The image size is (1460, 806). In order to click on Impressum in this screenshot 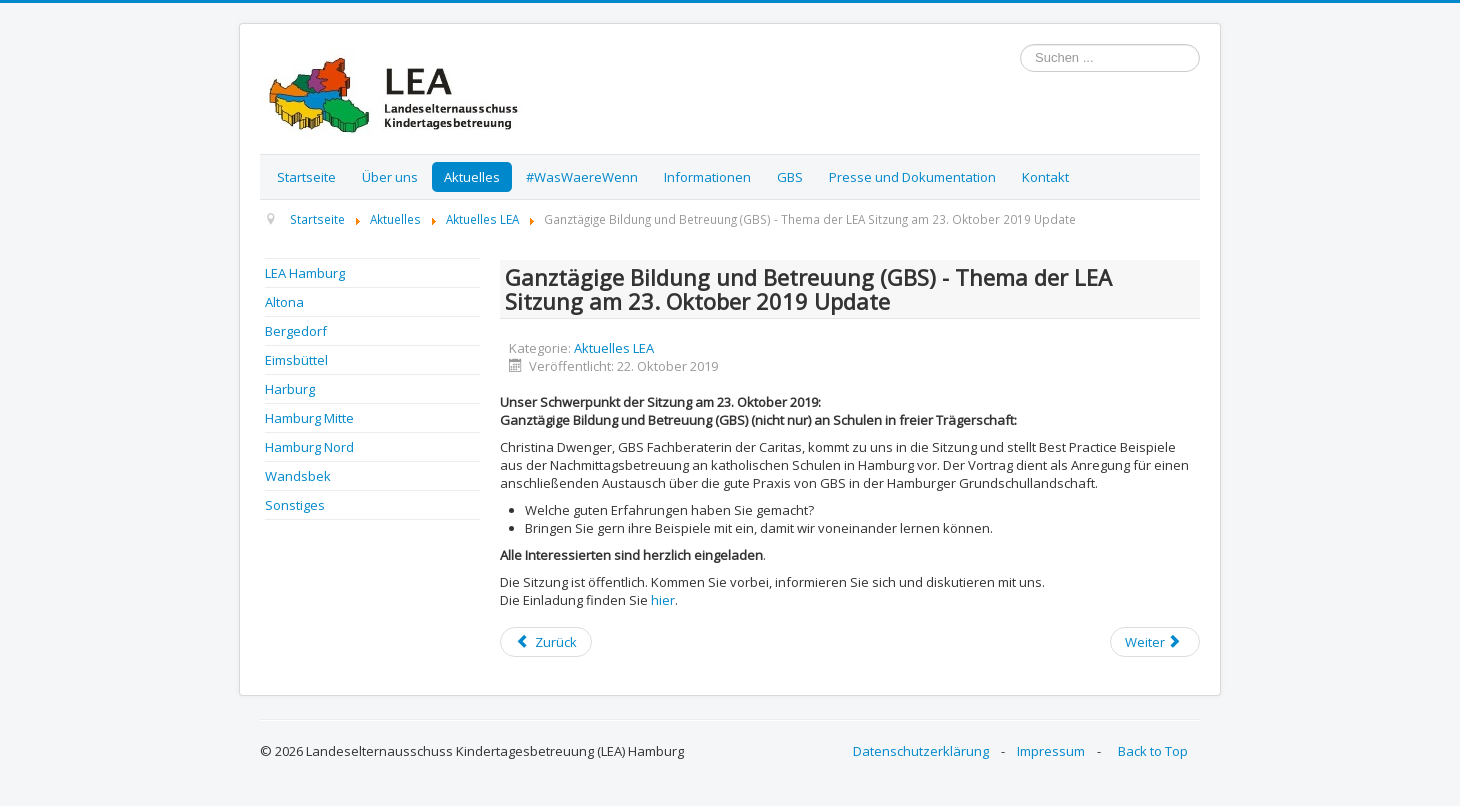, I will do `click(1051, 751)`.